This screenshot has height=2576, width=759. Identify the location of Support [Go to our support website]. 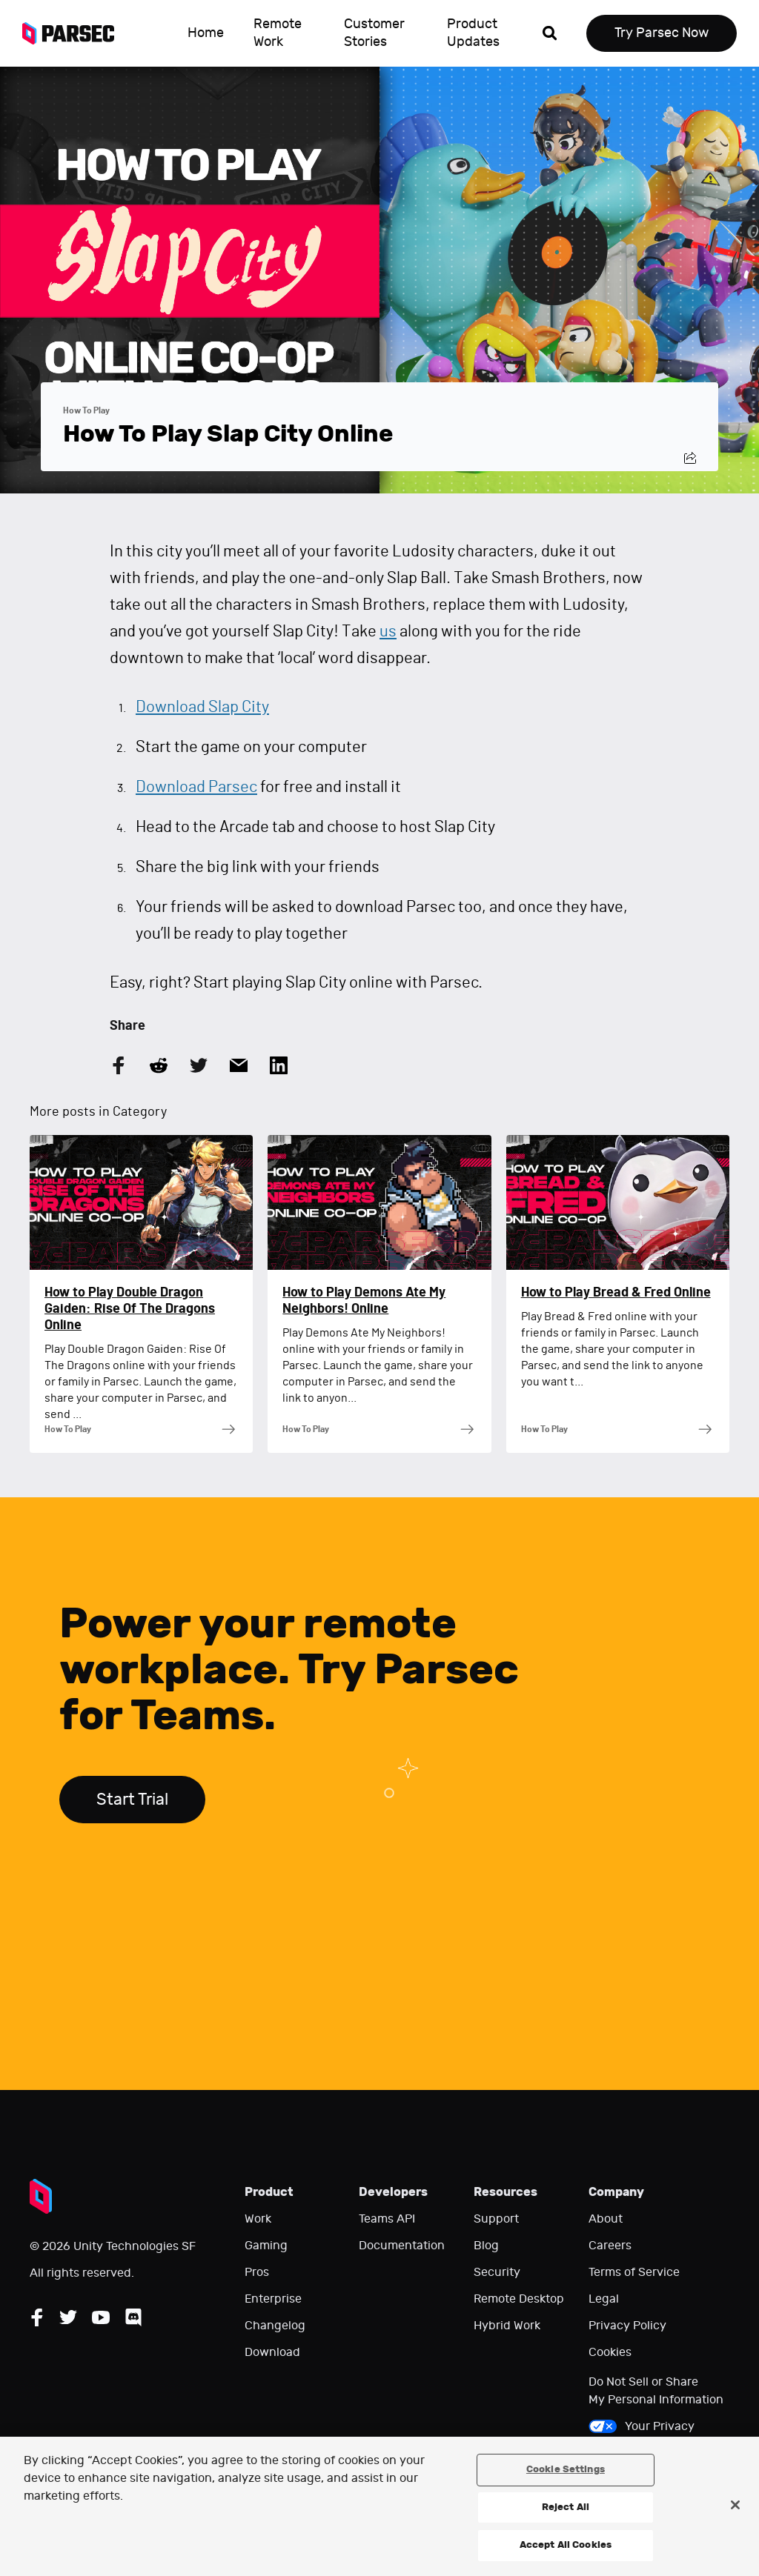
(496, 2219).